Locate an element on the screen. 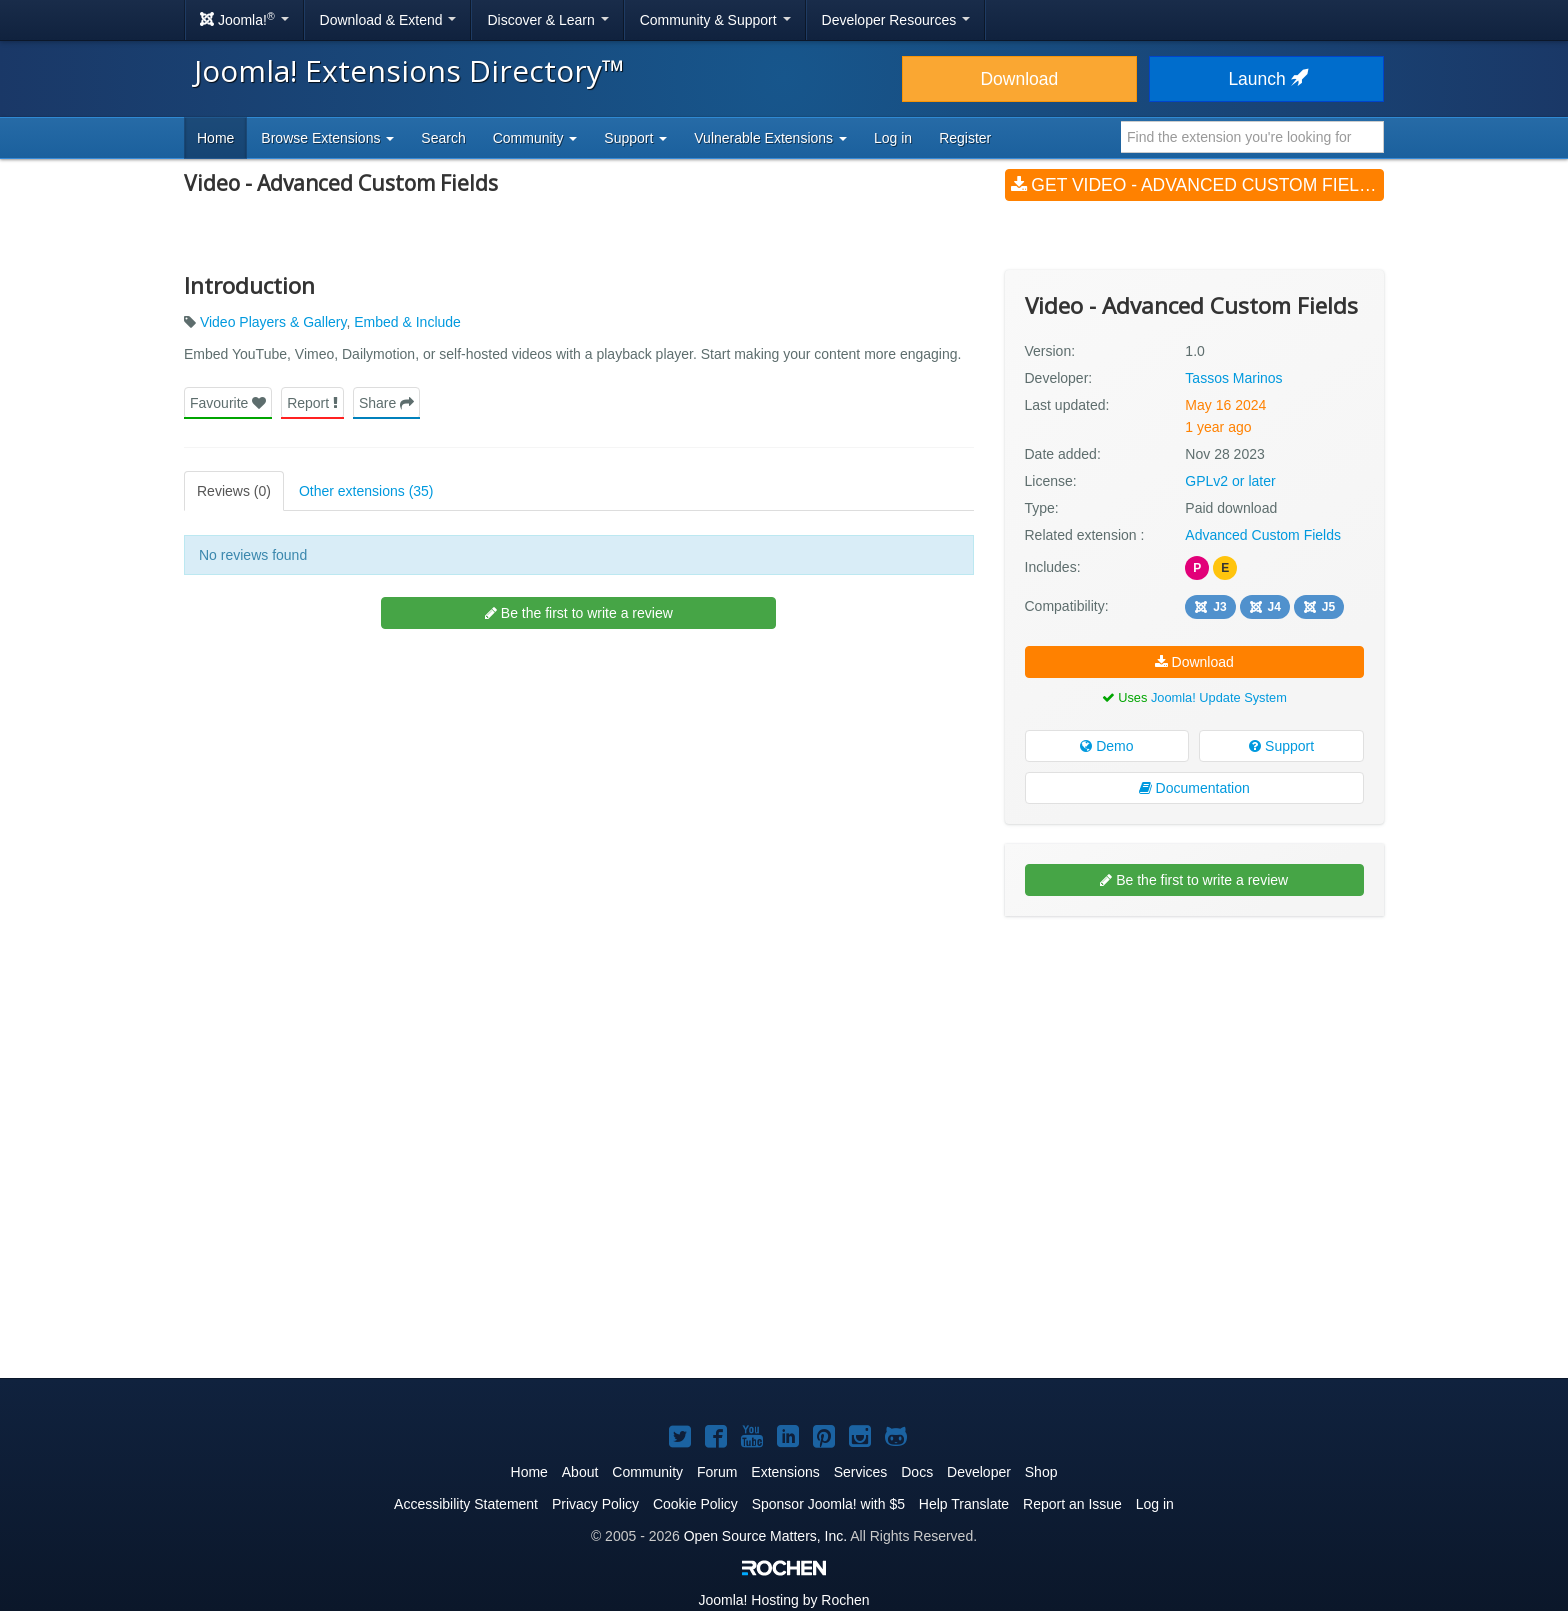  Developer Resources is located at coordinates (896, 20).